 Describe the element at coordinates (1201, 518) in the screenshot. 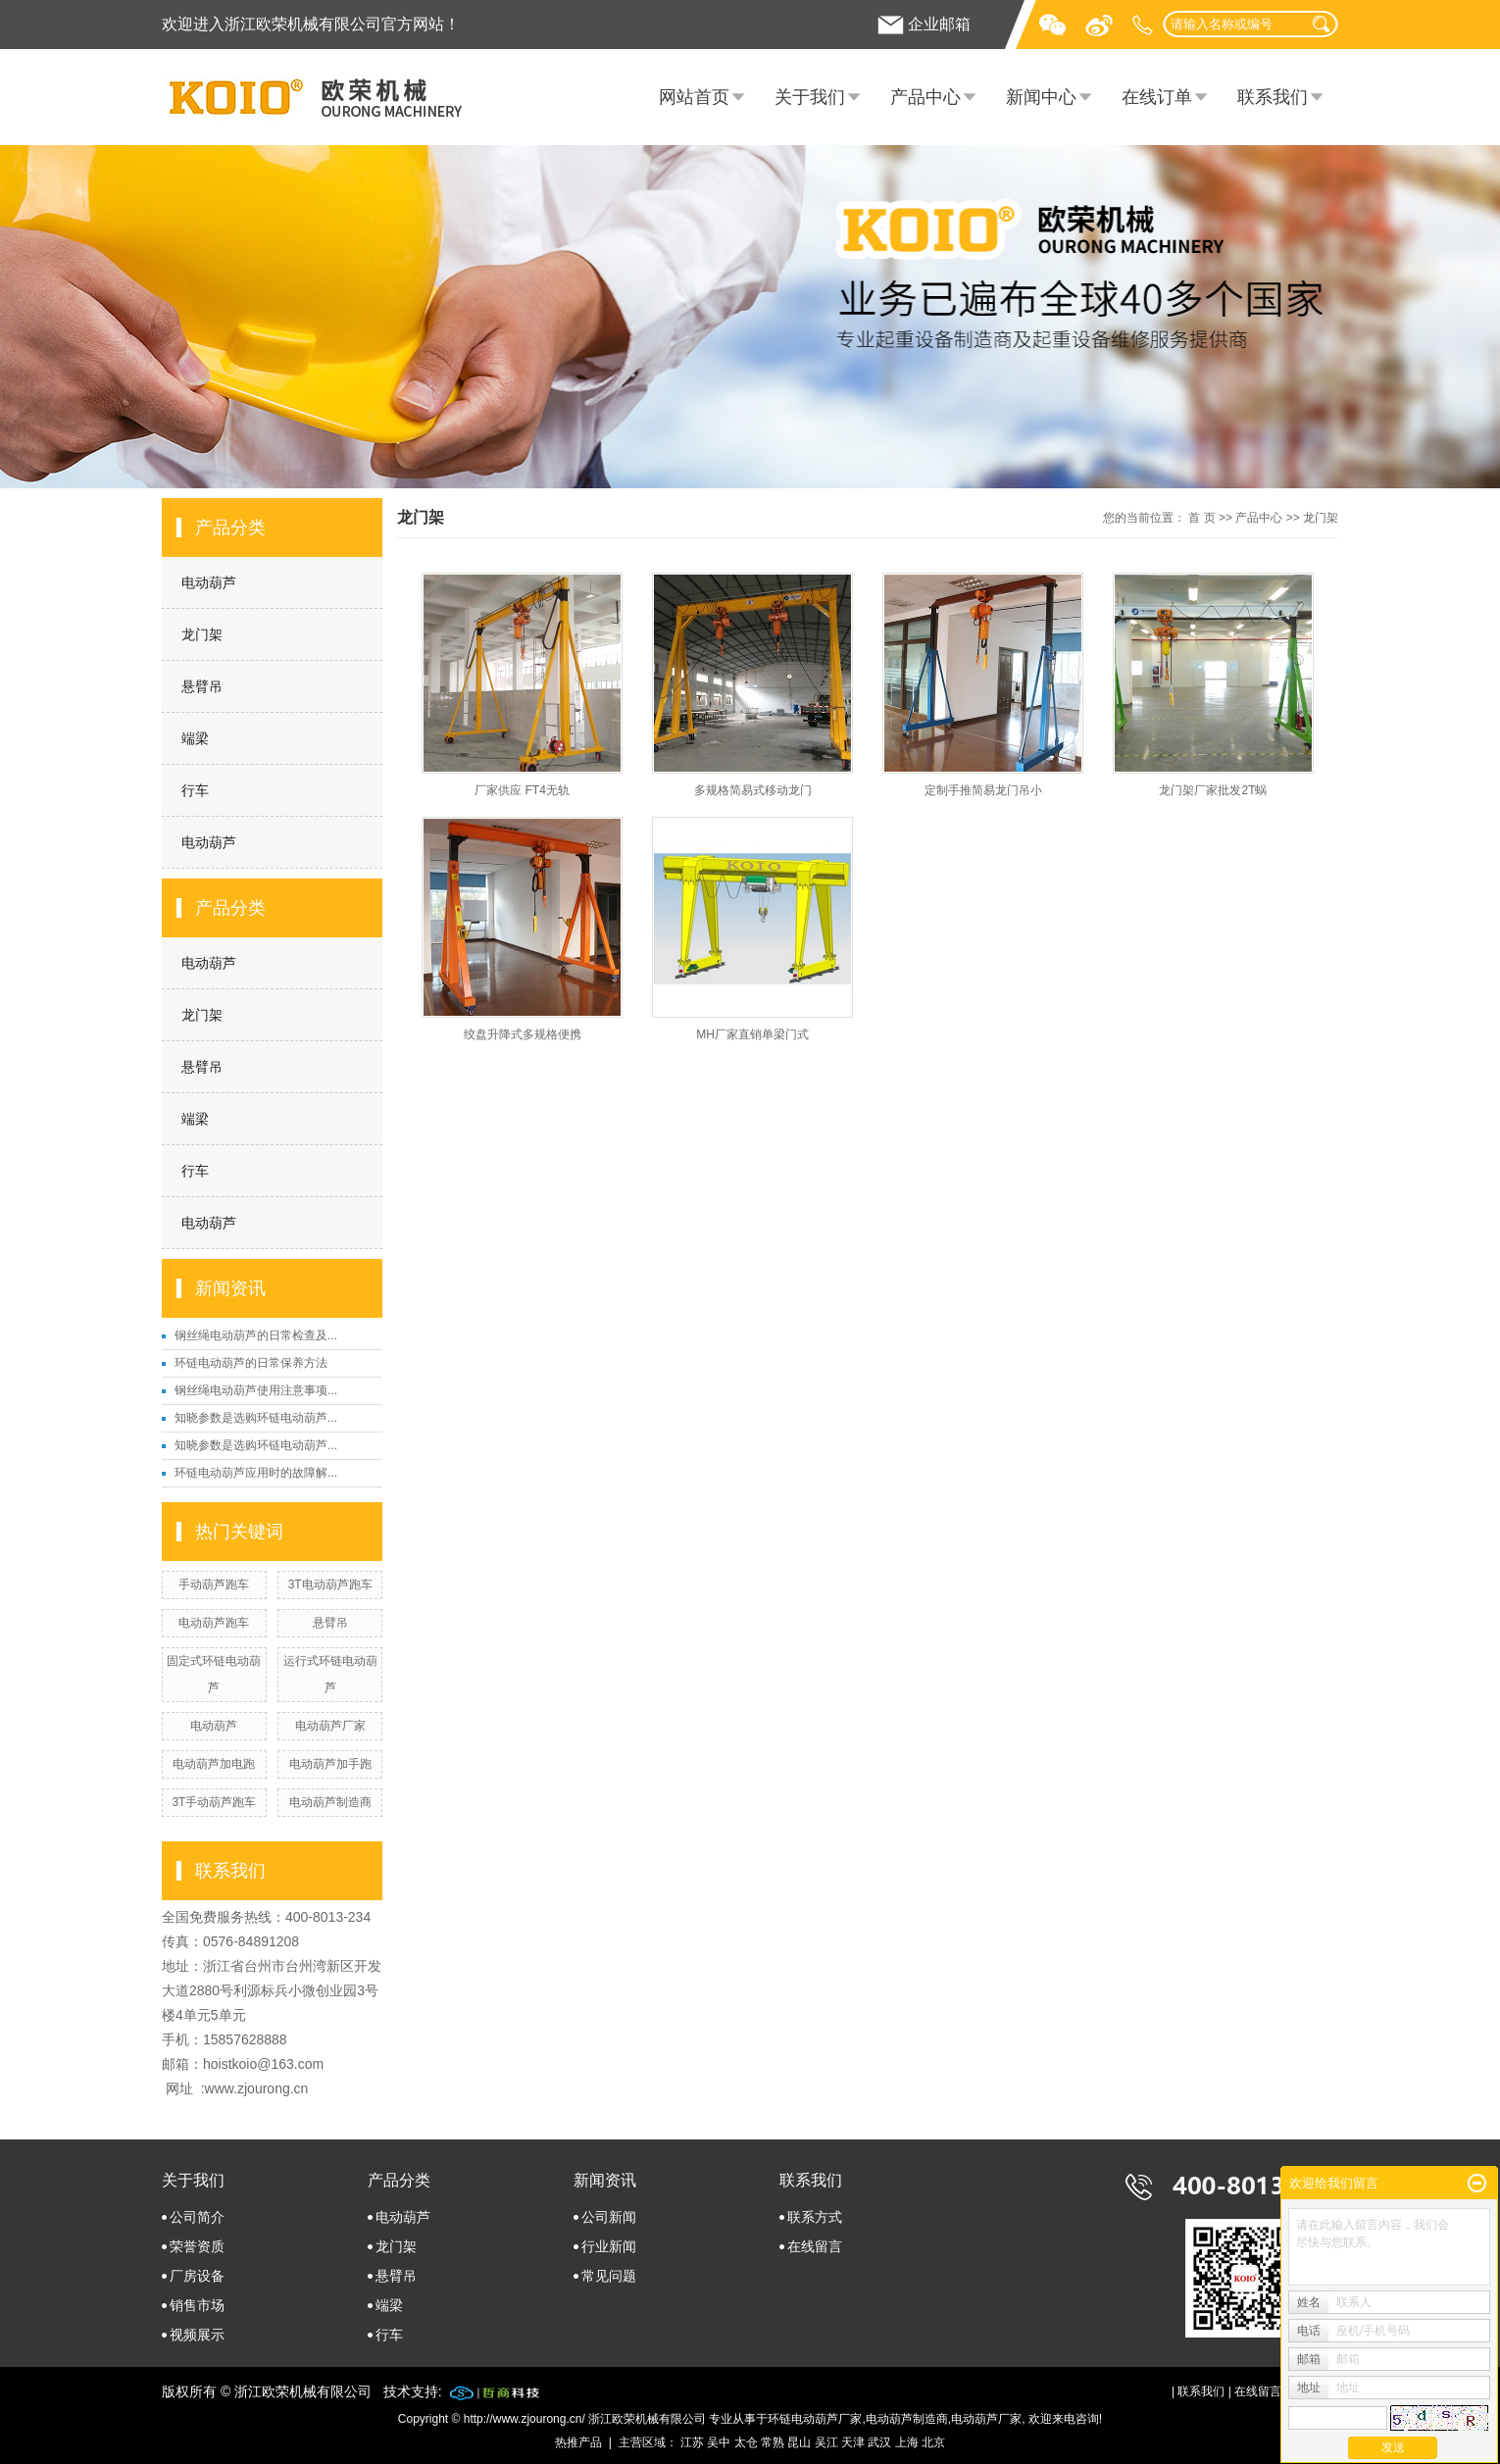

I see `首 页` at that location.